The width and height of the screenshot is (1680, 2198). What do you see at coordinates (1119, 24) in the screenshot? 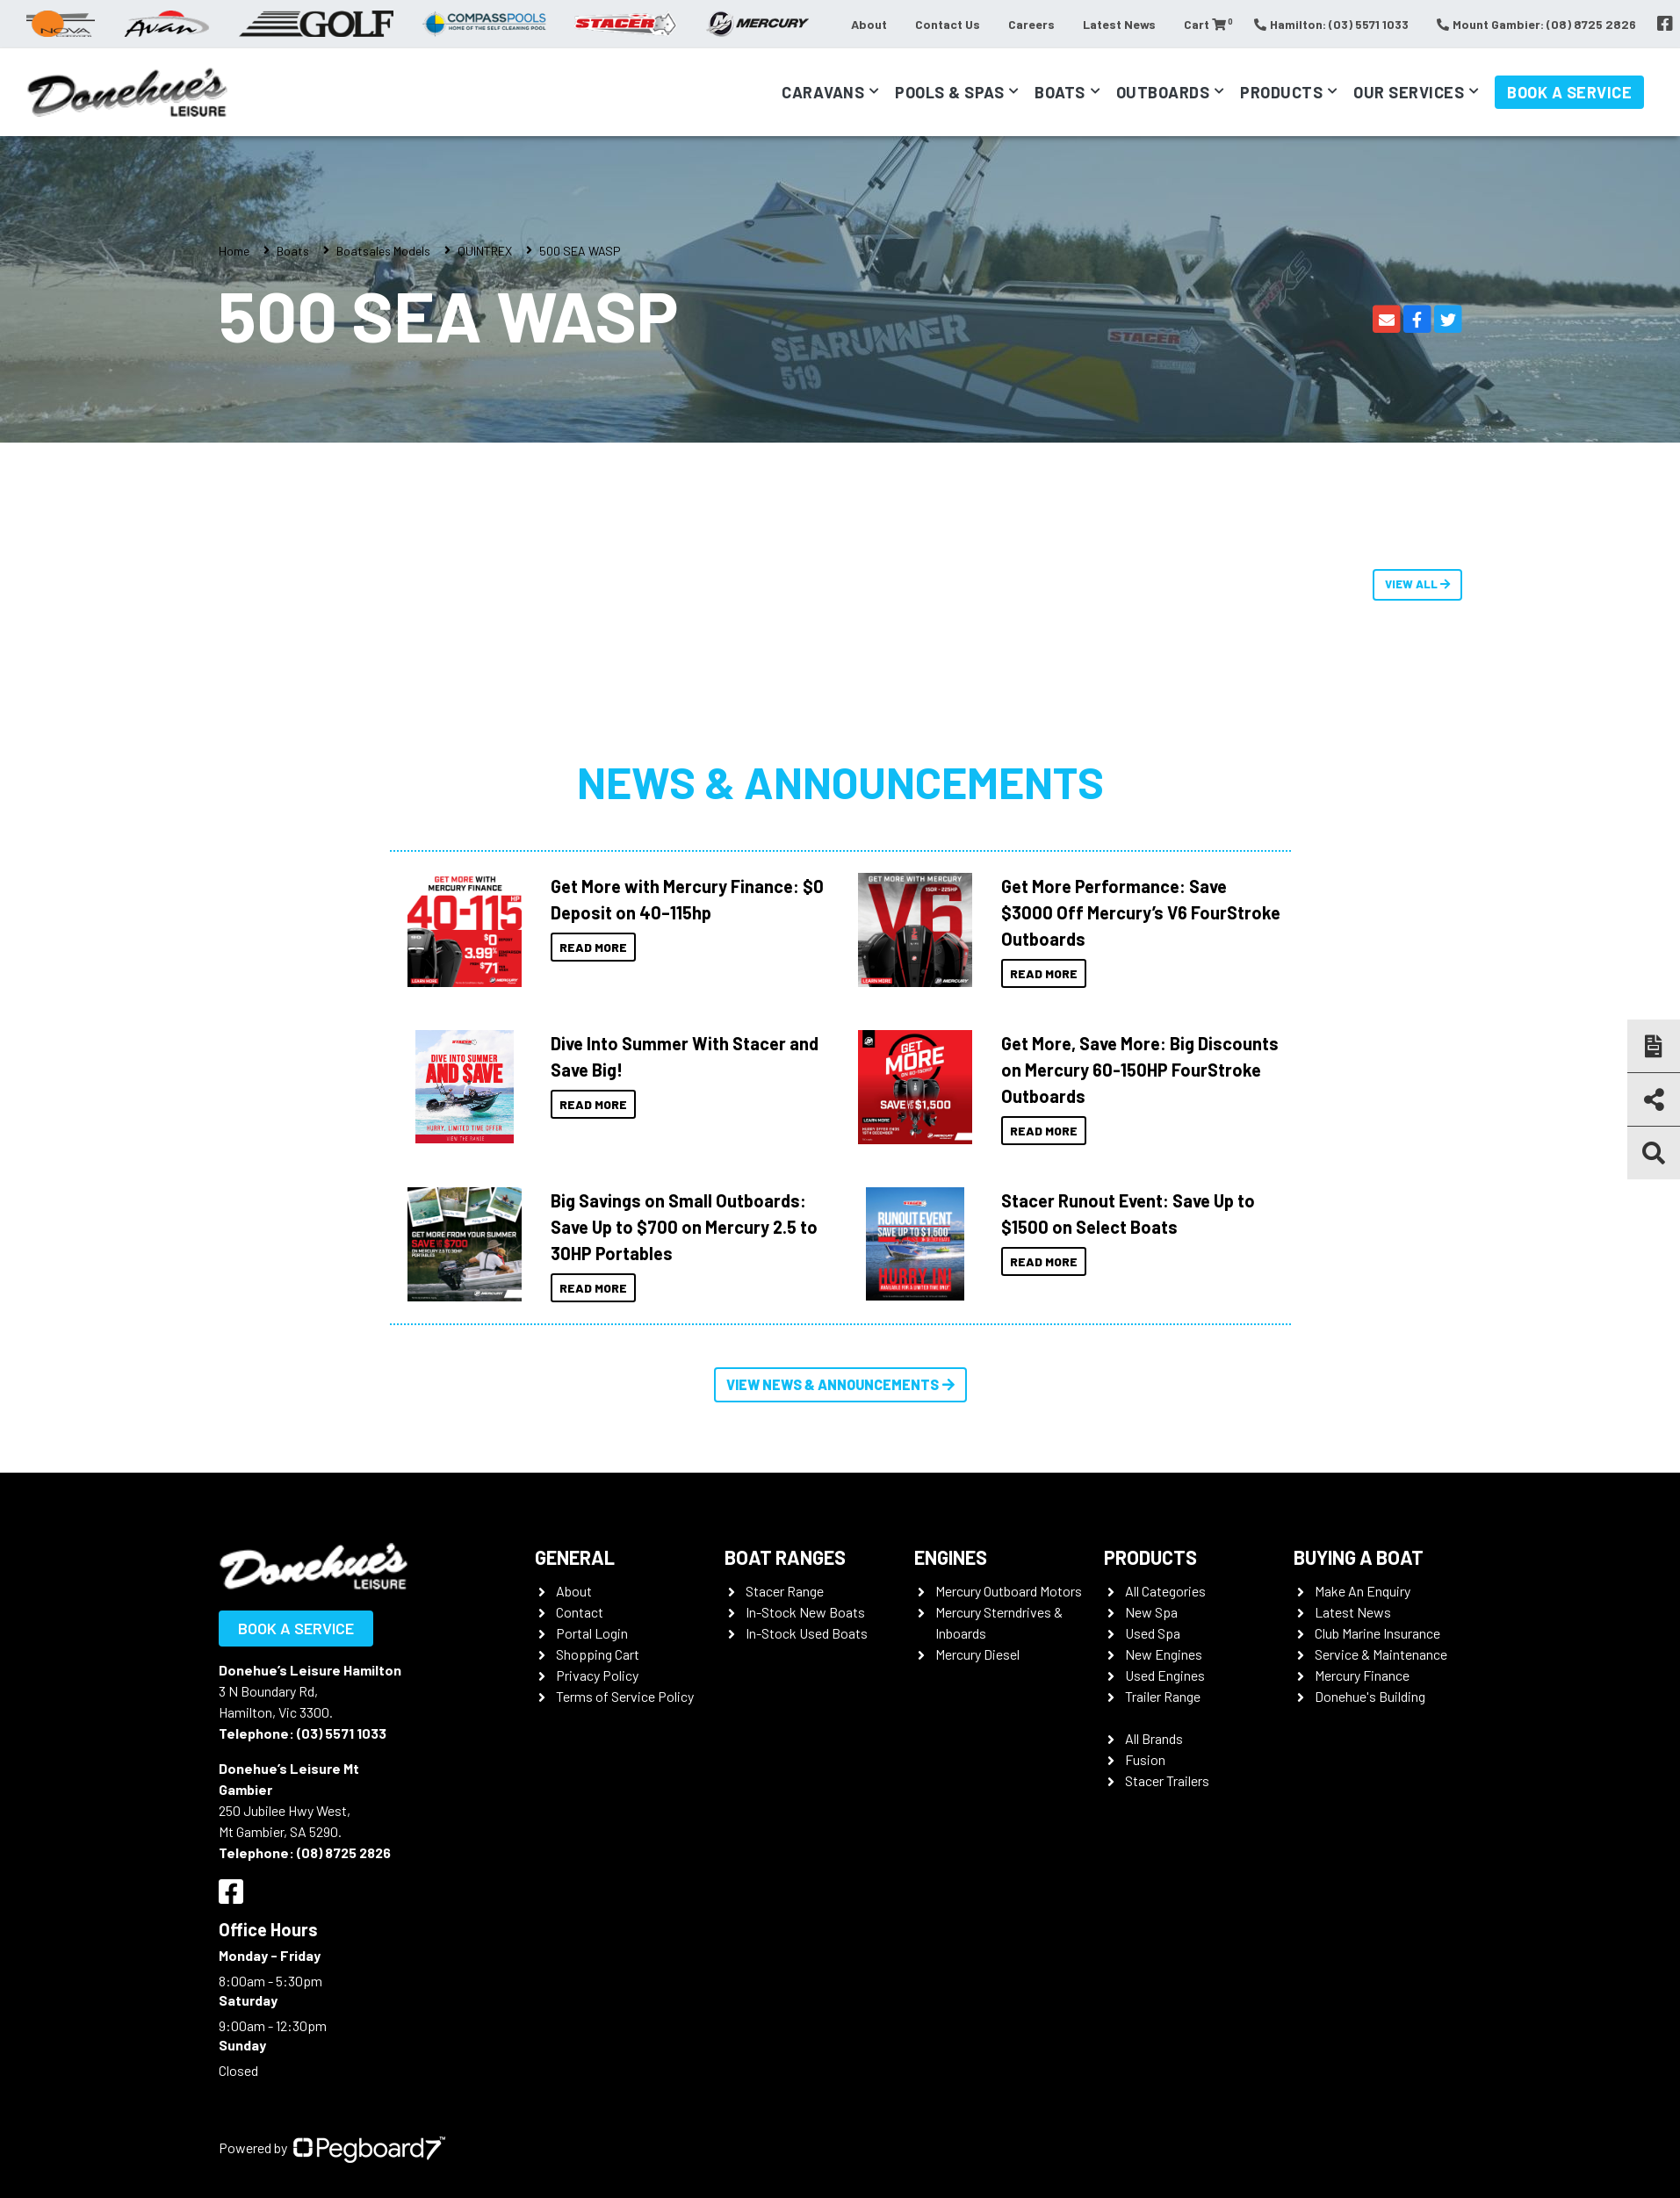
I see `Latest News` at bounding box center [1119, 24].